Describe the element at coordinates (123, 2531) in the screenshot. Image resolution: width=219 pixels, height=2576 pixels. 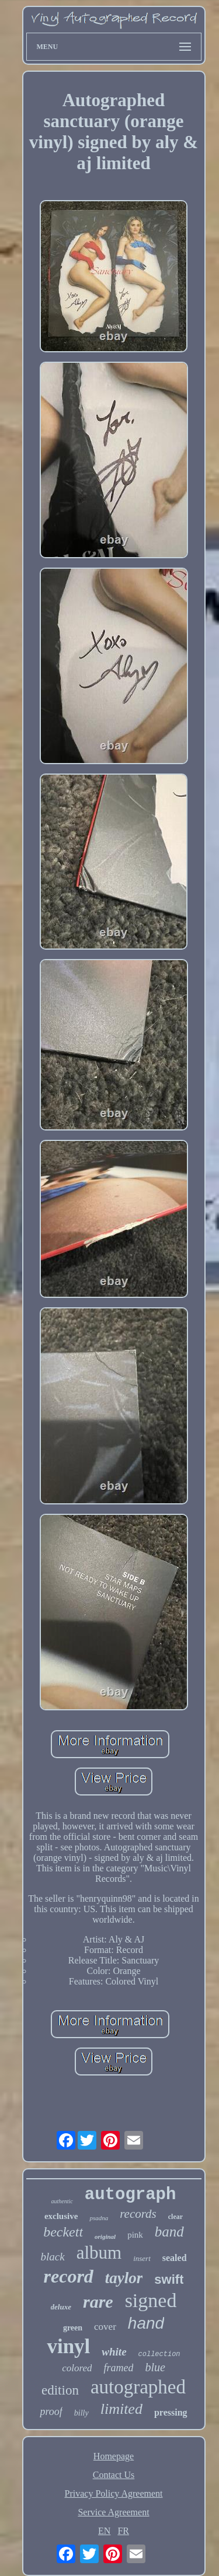
I see `FR` at that location.